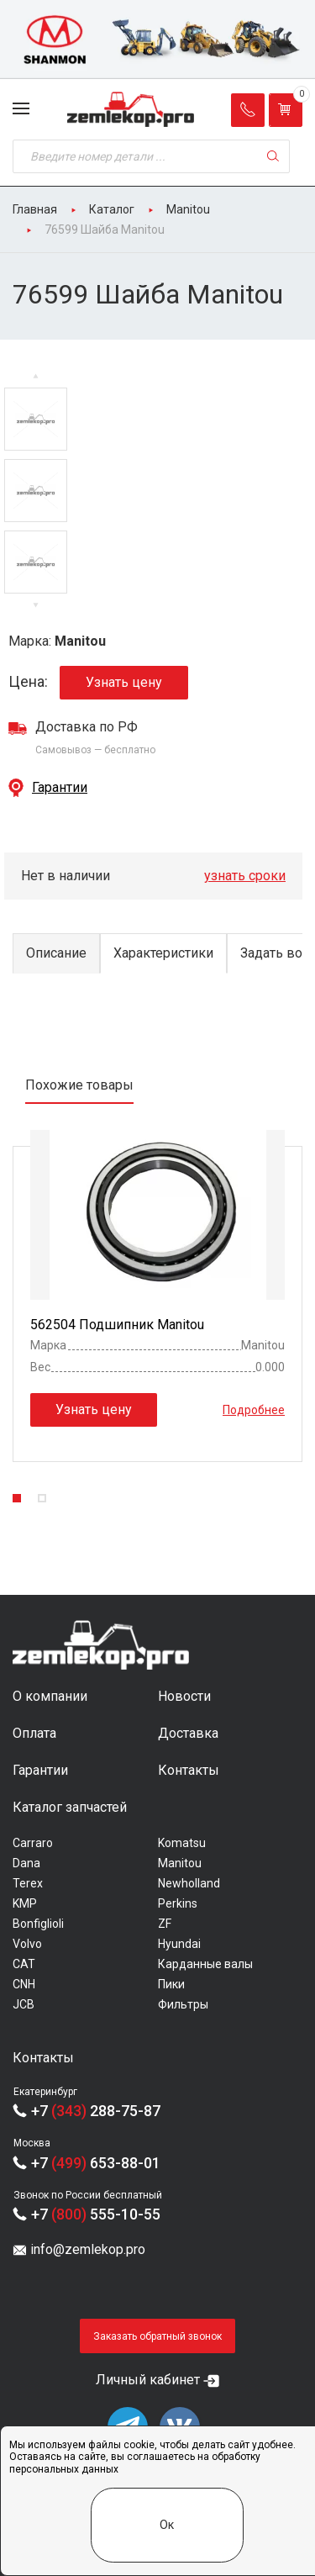 The width and height of the screenshot is (315, 2576). What do you see at coordinates (164, 1923) in the screenshot?
I see `ZF` at bounding box center [164, 1923].